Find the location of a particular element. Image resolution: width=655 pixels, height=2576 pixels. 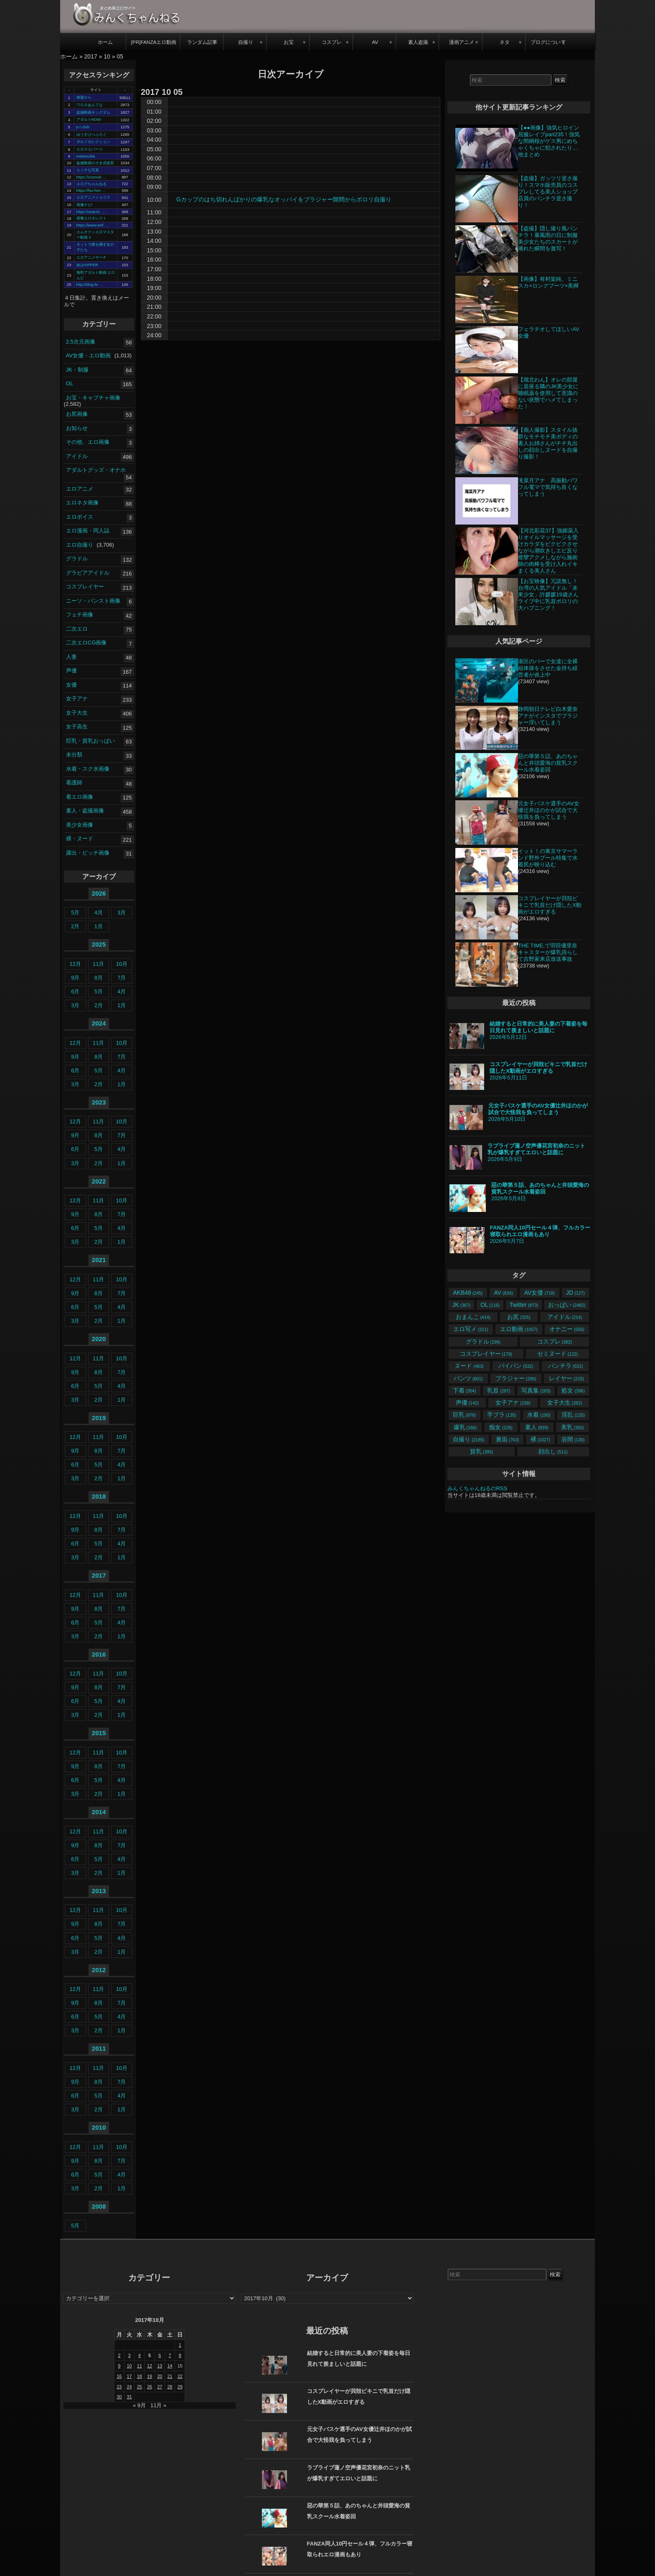

6月 is located at coordinates (75, 991).